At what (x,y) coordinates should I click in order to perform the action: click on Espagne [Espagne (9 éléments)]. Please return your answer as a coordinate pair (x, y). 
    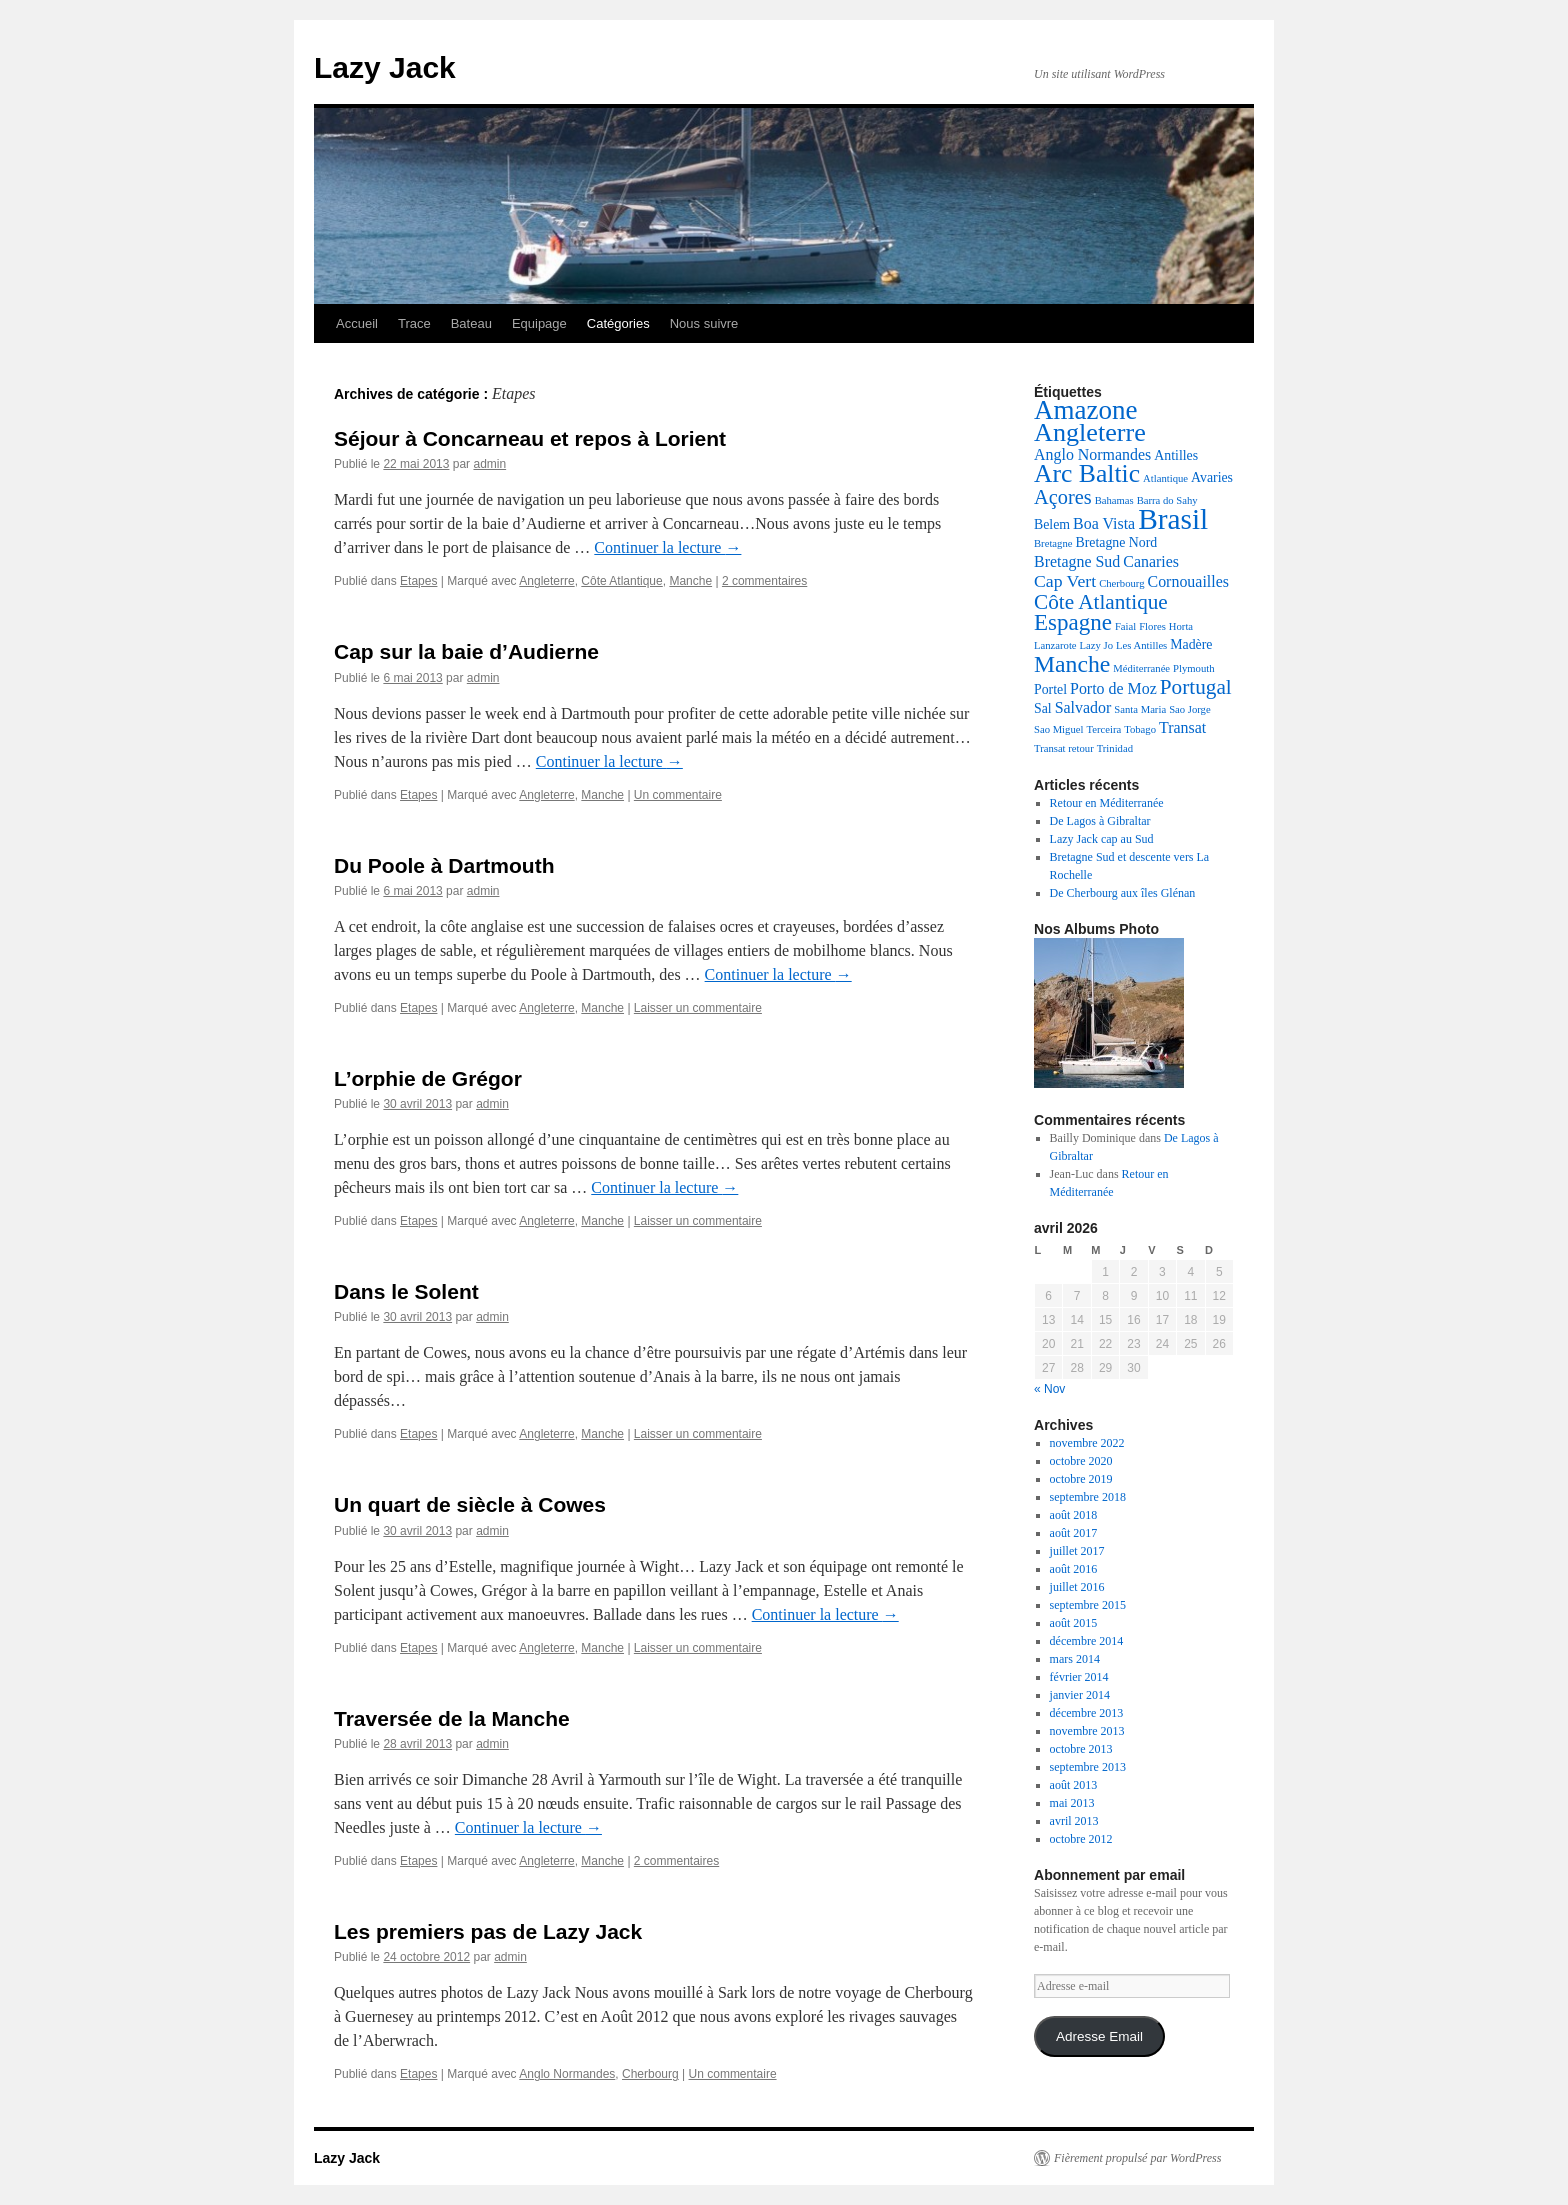
    Looking at the image, I should click on (1073, 622).